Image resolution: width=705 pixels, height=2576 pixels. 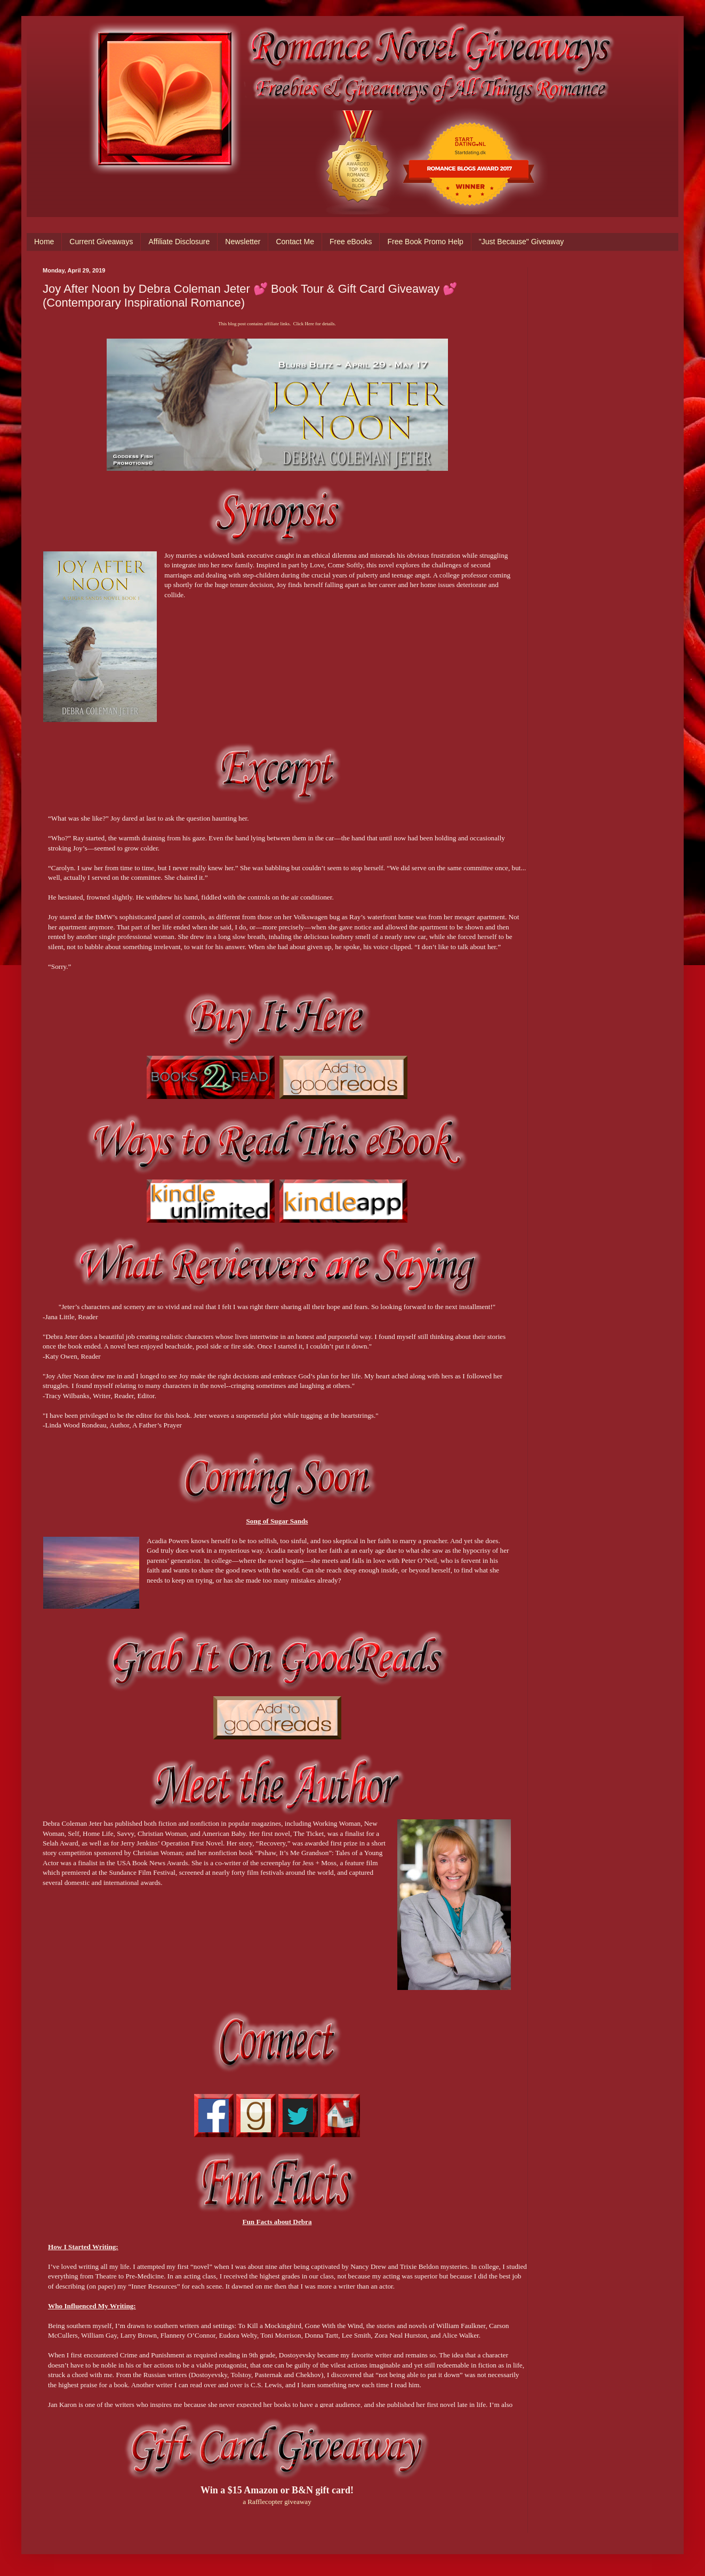 What do you see at coordinates (425, 241) in the screenshot?
I see `Free Book Promo Help` at bounding box center [425, 241].